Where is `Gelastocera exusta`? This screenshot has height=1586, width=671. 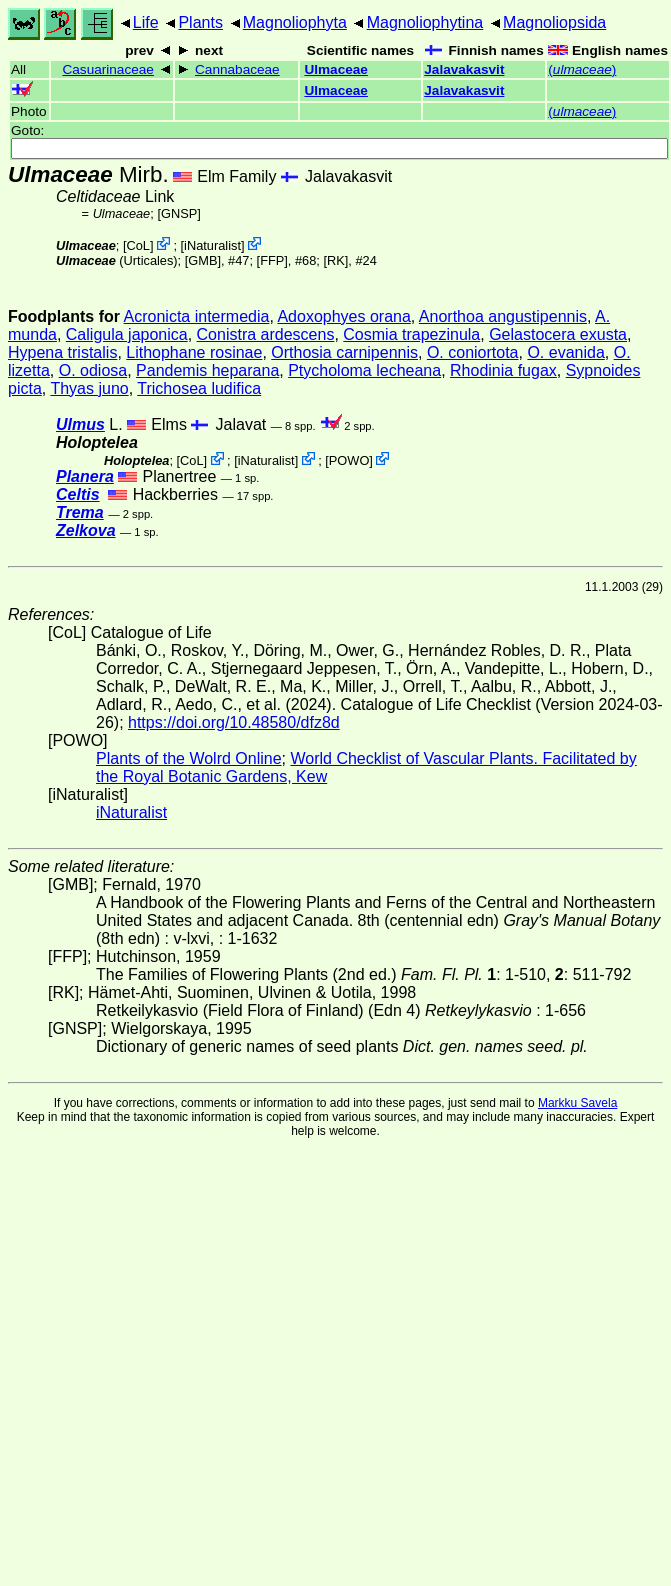
Gelastocera exusta is located at coordinates (558, 334).